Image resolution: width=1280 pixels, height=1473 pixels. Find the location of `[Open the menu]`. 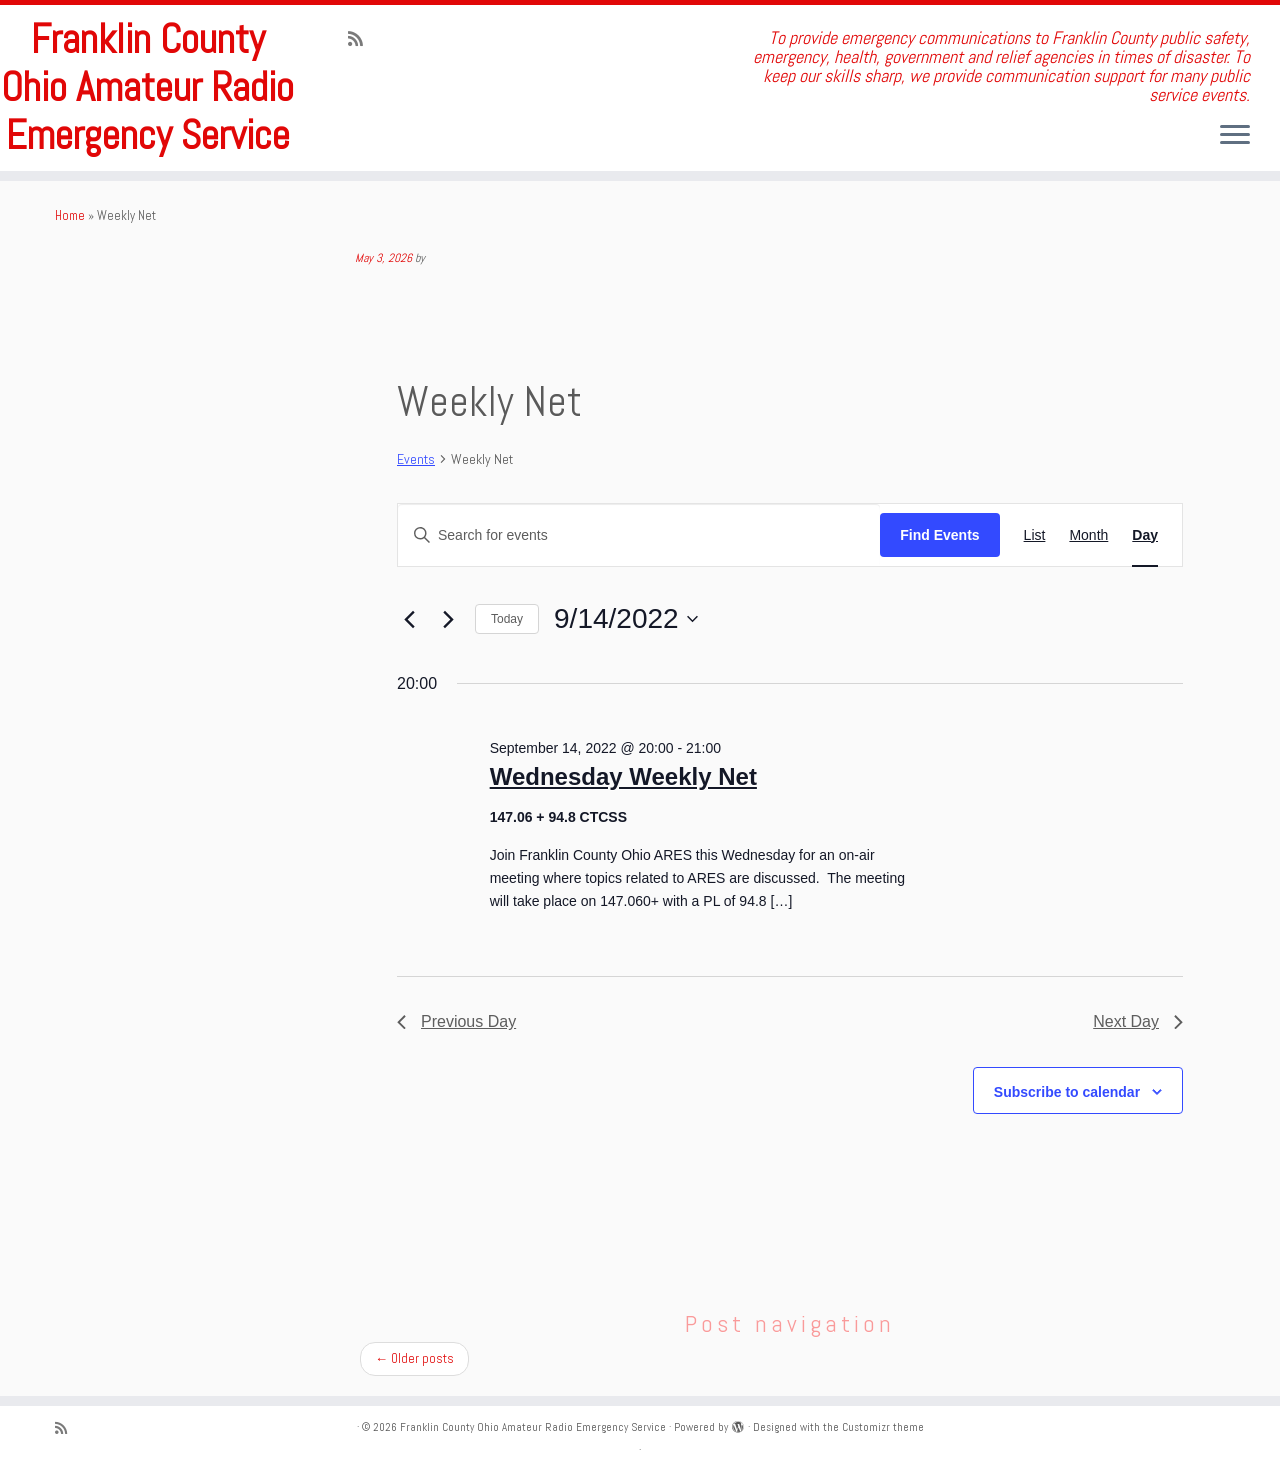

[Open the menu] is located at coordinates (1235, 136).